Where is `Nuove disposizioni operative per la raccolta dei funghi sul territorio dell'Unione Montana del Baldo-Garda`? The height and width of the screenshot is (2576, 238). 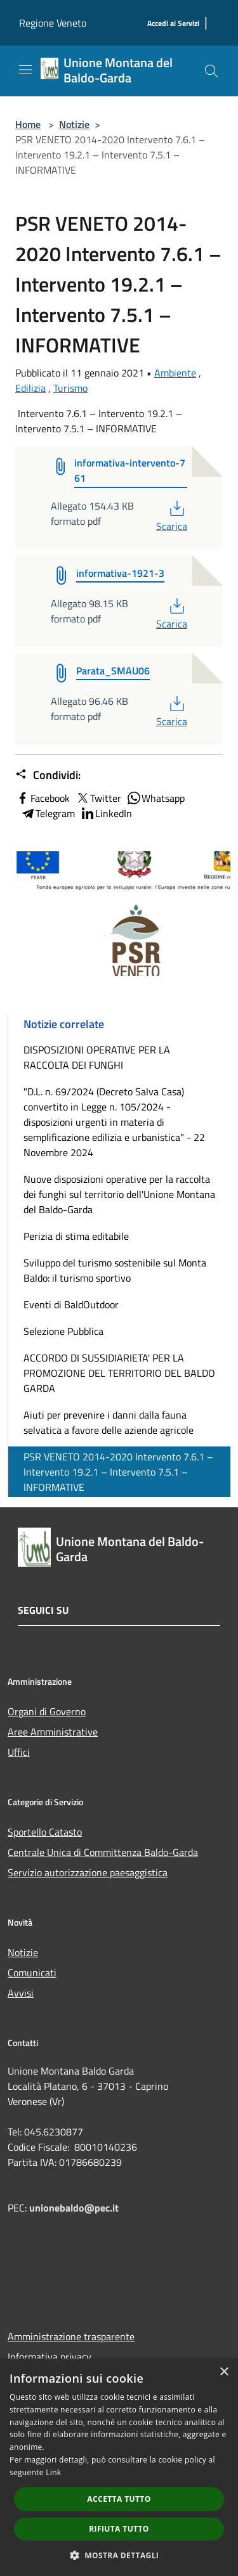 Nuove disposizioni operative per la raccolta dei funghi sul territorio dell'Unione Montana del Baldo-Garda is located at coordinates (119, 1194).